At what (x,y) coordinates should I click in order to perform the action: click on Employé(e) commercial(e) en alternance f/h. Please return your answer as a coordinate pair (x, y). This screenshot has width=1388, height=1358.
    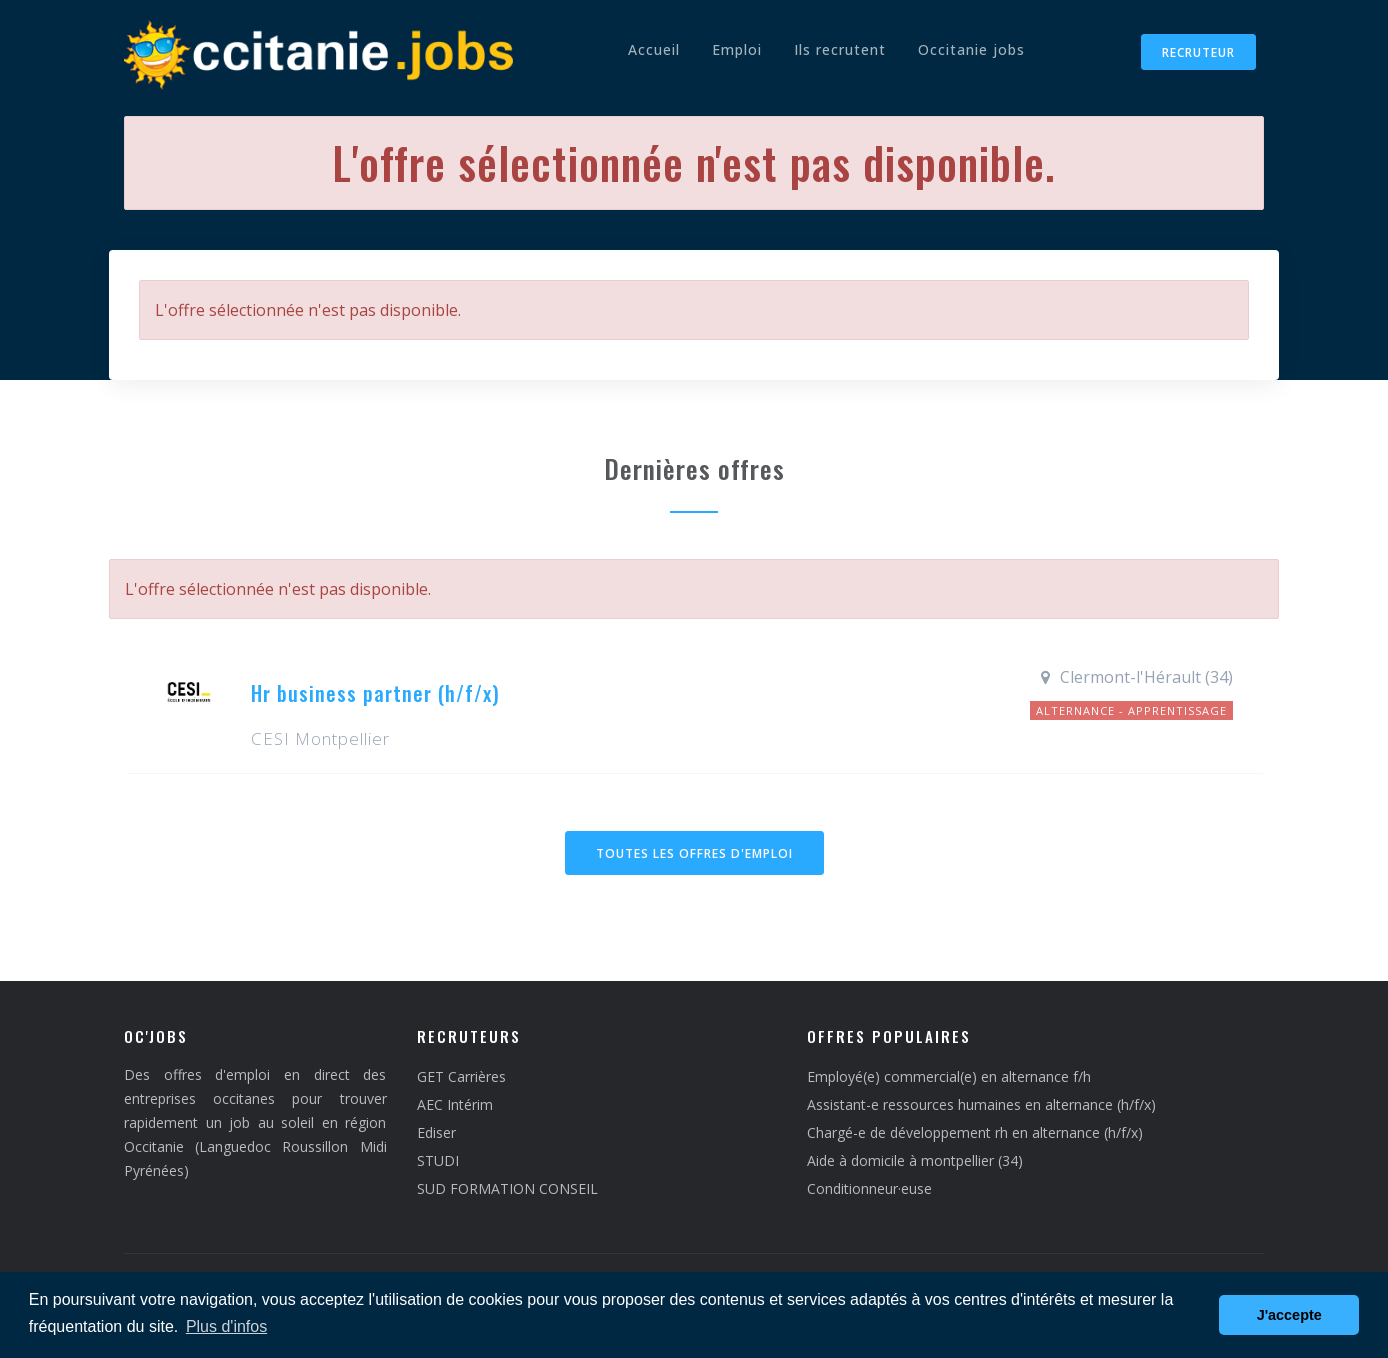
    Looking at the image, I should click on (949, 1076).